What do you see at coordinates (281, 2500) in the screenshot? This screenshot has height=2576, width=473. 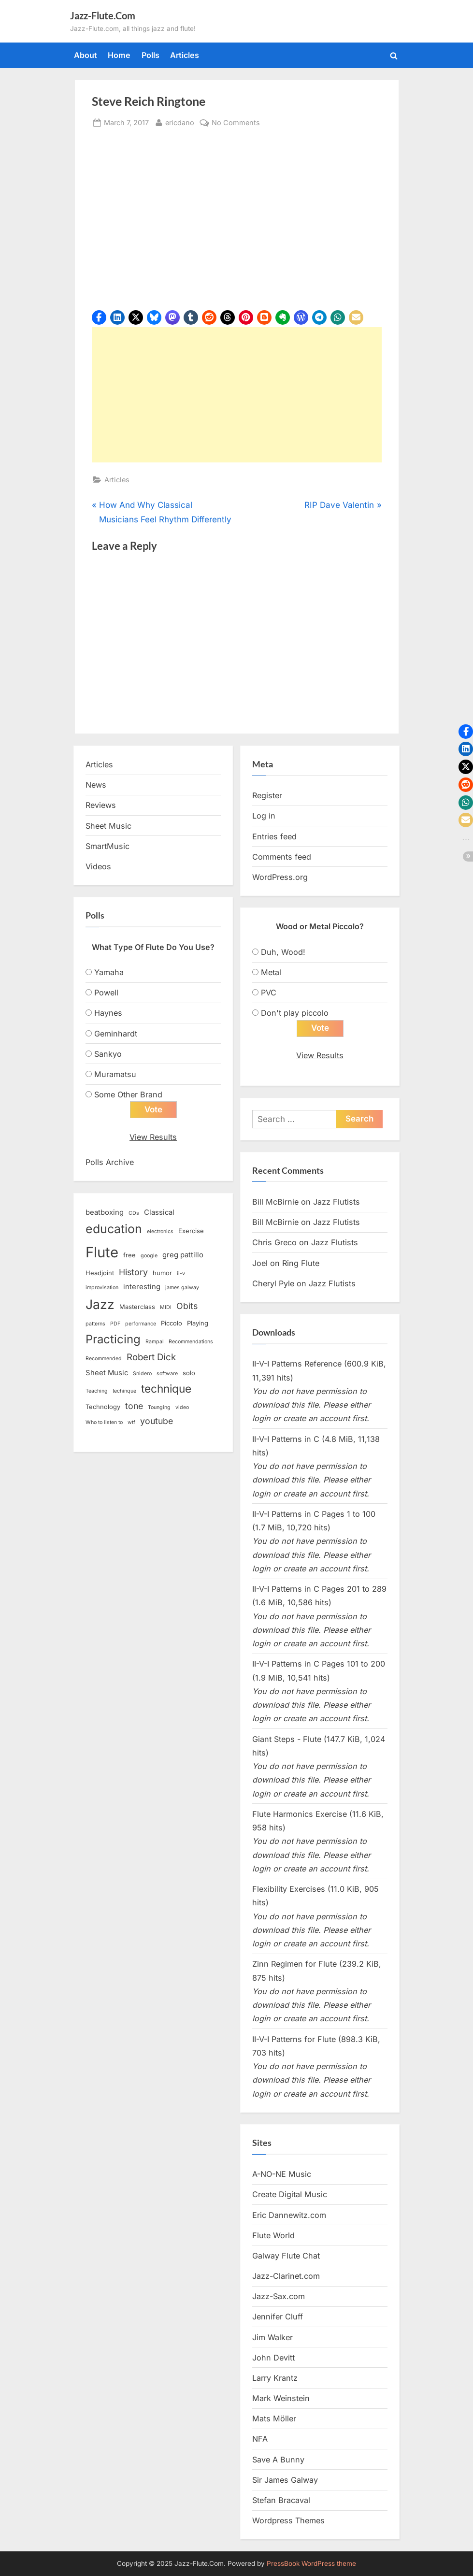 I see `Stefan Bracaval` at bounding box center [281, 2500].